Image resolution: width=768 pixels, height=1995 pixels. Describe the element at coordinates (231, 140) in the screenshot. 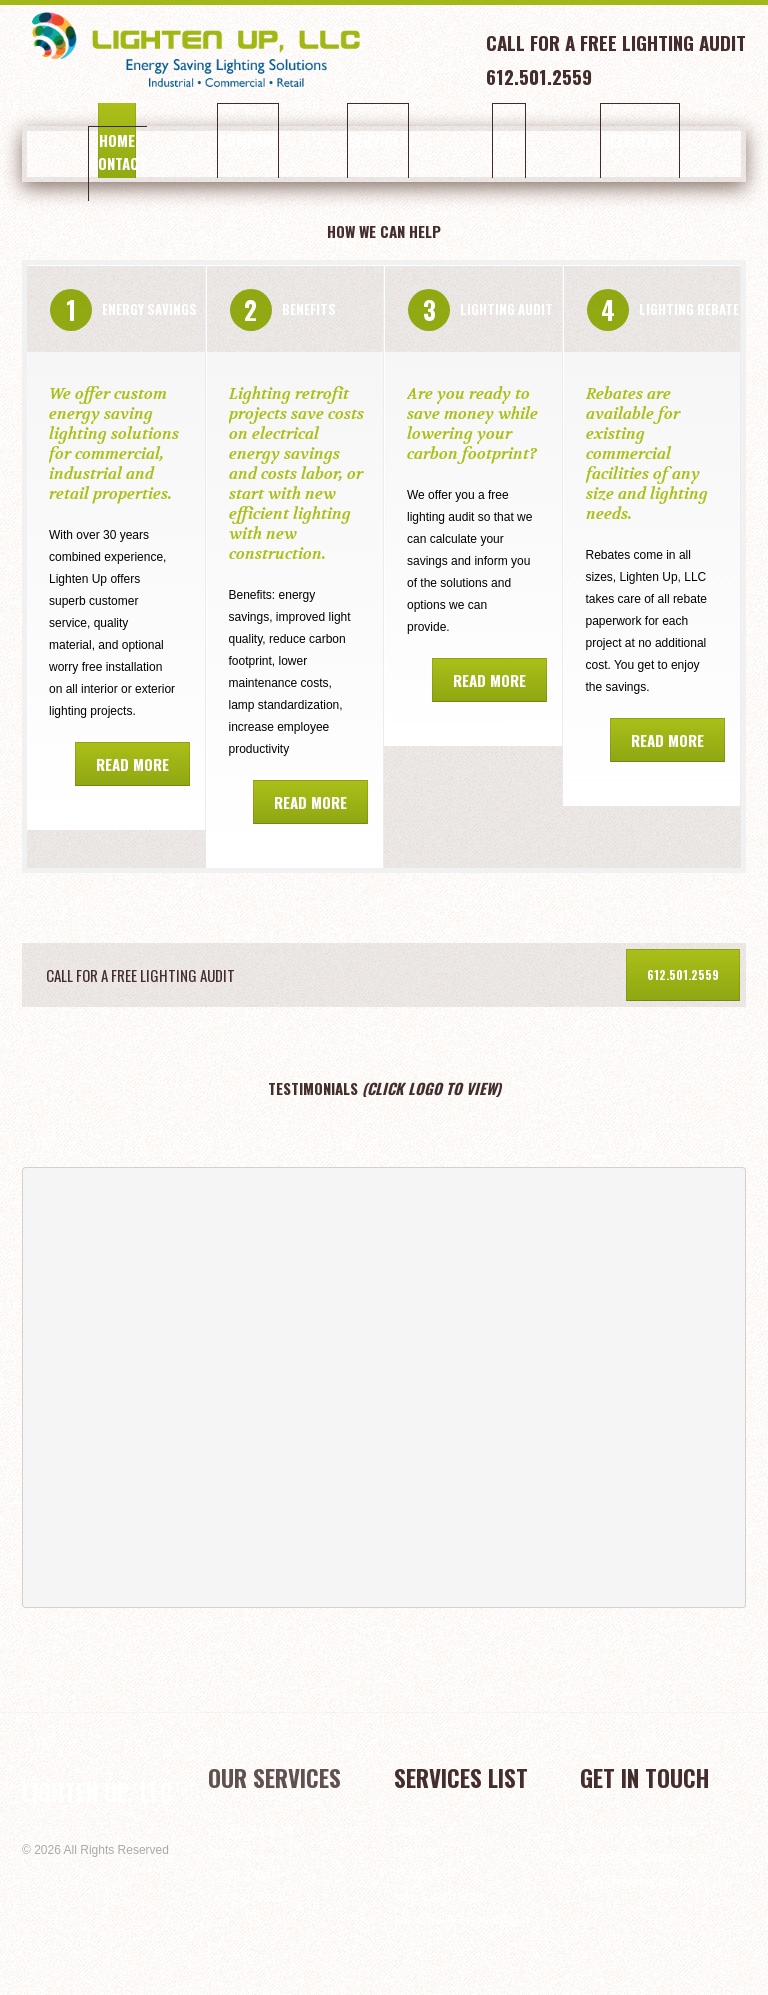

I see `Company` at that location.